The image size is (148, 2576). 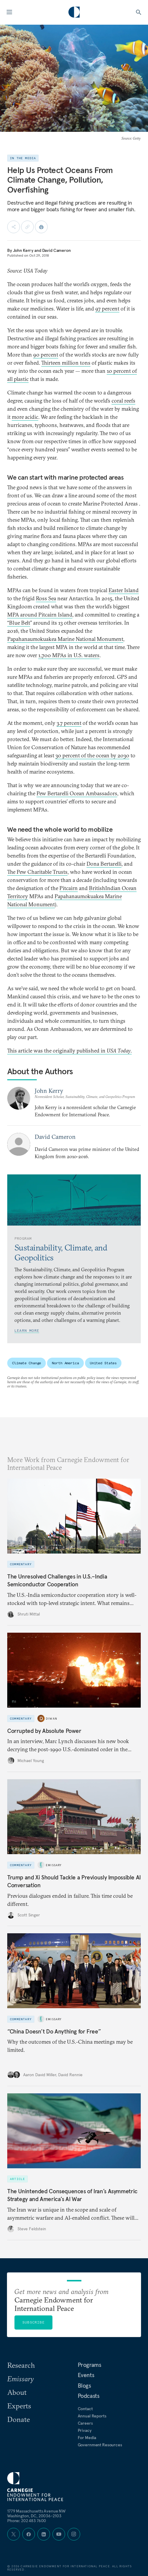 What do you see at coordinates (68, 888) in the screenshot?
I see `Pitcairn` at bounding box center [68, 888].